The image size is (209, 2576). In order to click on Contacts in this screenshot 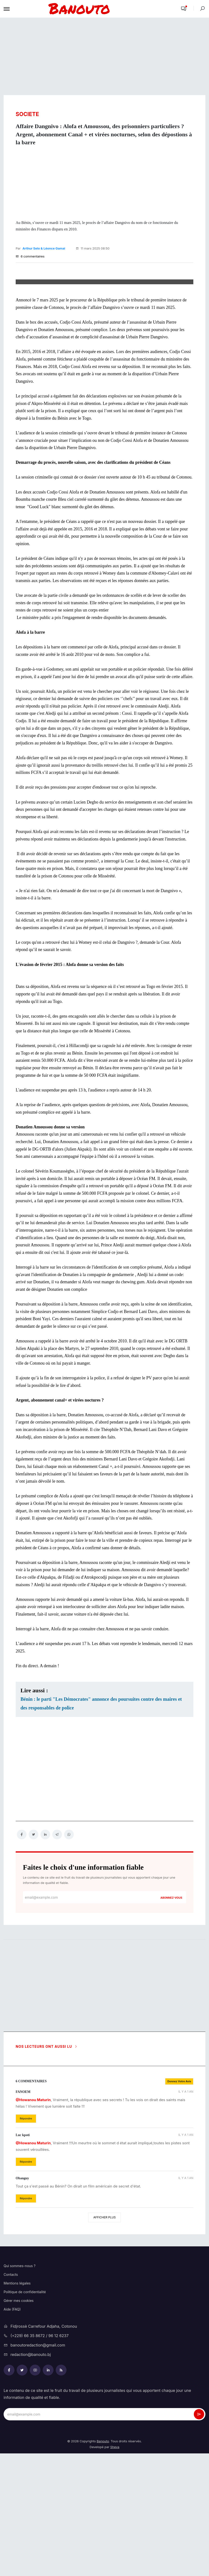, I will do `click(11, 2397)`.